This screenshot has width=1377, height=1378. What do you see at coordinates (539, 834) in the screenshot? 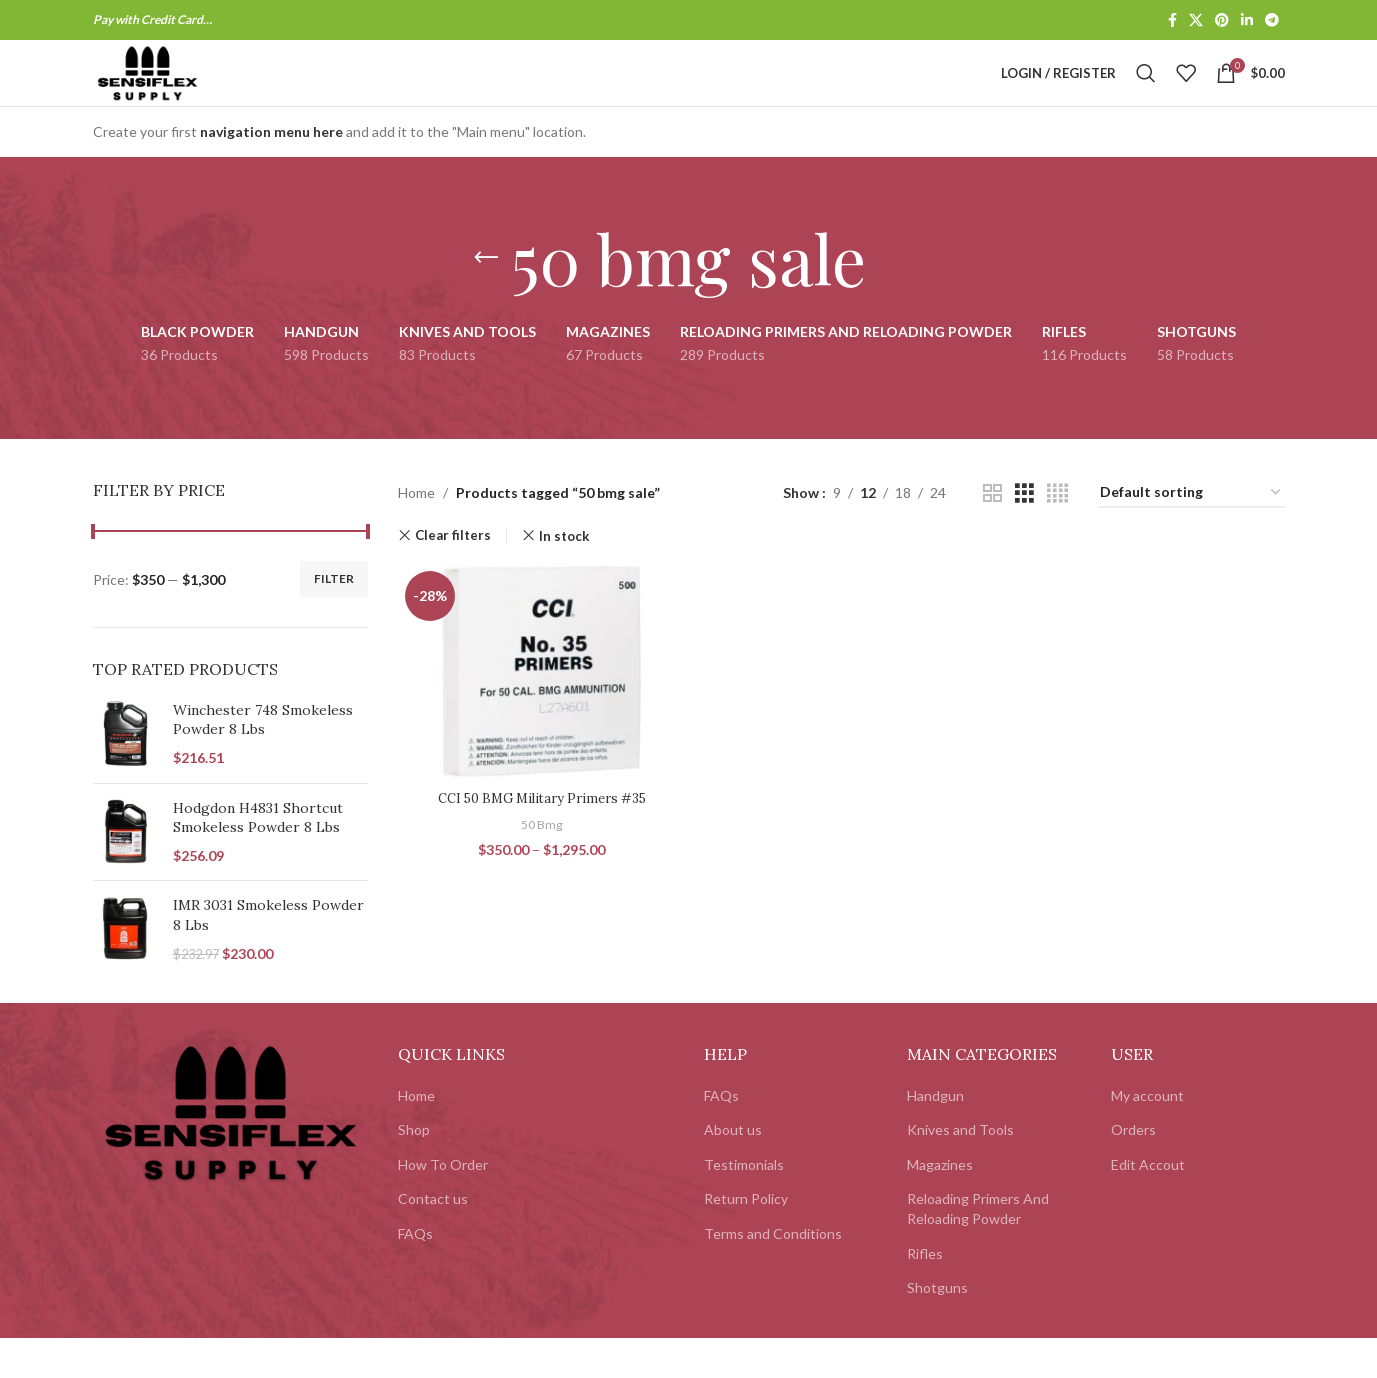
I see `CCI 50 BMG Military Primers #35` at bounding box center [539, 834].